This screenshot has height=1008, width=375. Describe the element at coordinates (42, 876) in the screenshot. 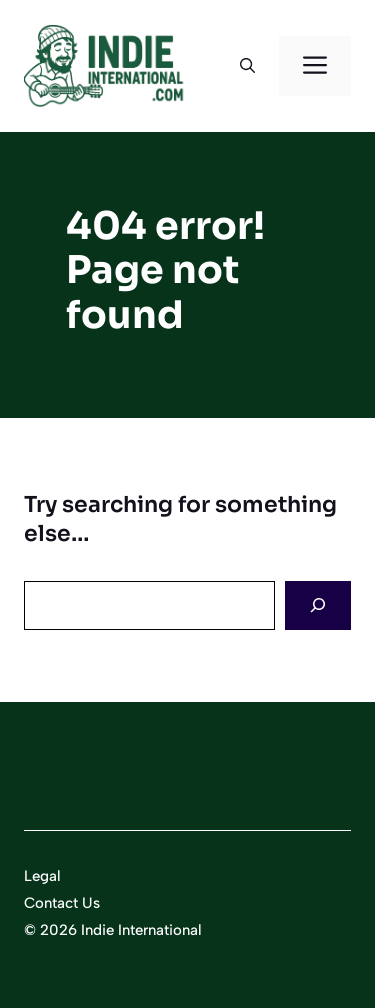

I see `Legal` at that location.